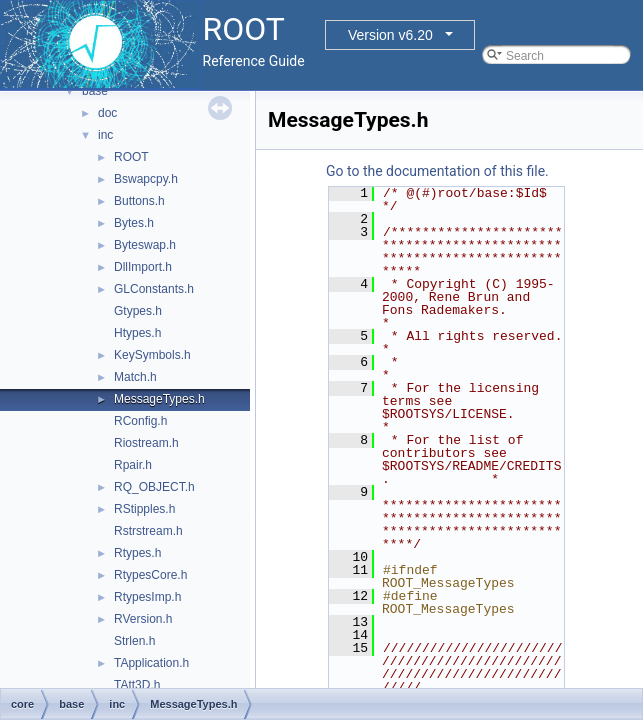 The image size is (643, 720). I want to click on Rstrstream.h, so click(148, 531).